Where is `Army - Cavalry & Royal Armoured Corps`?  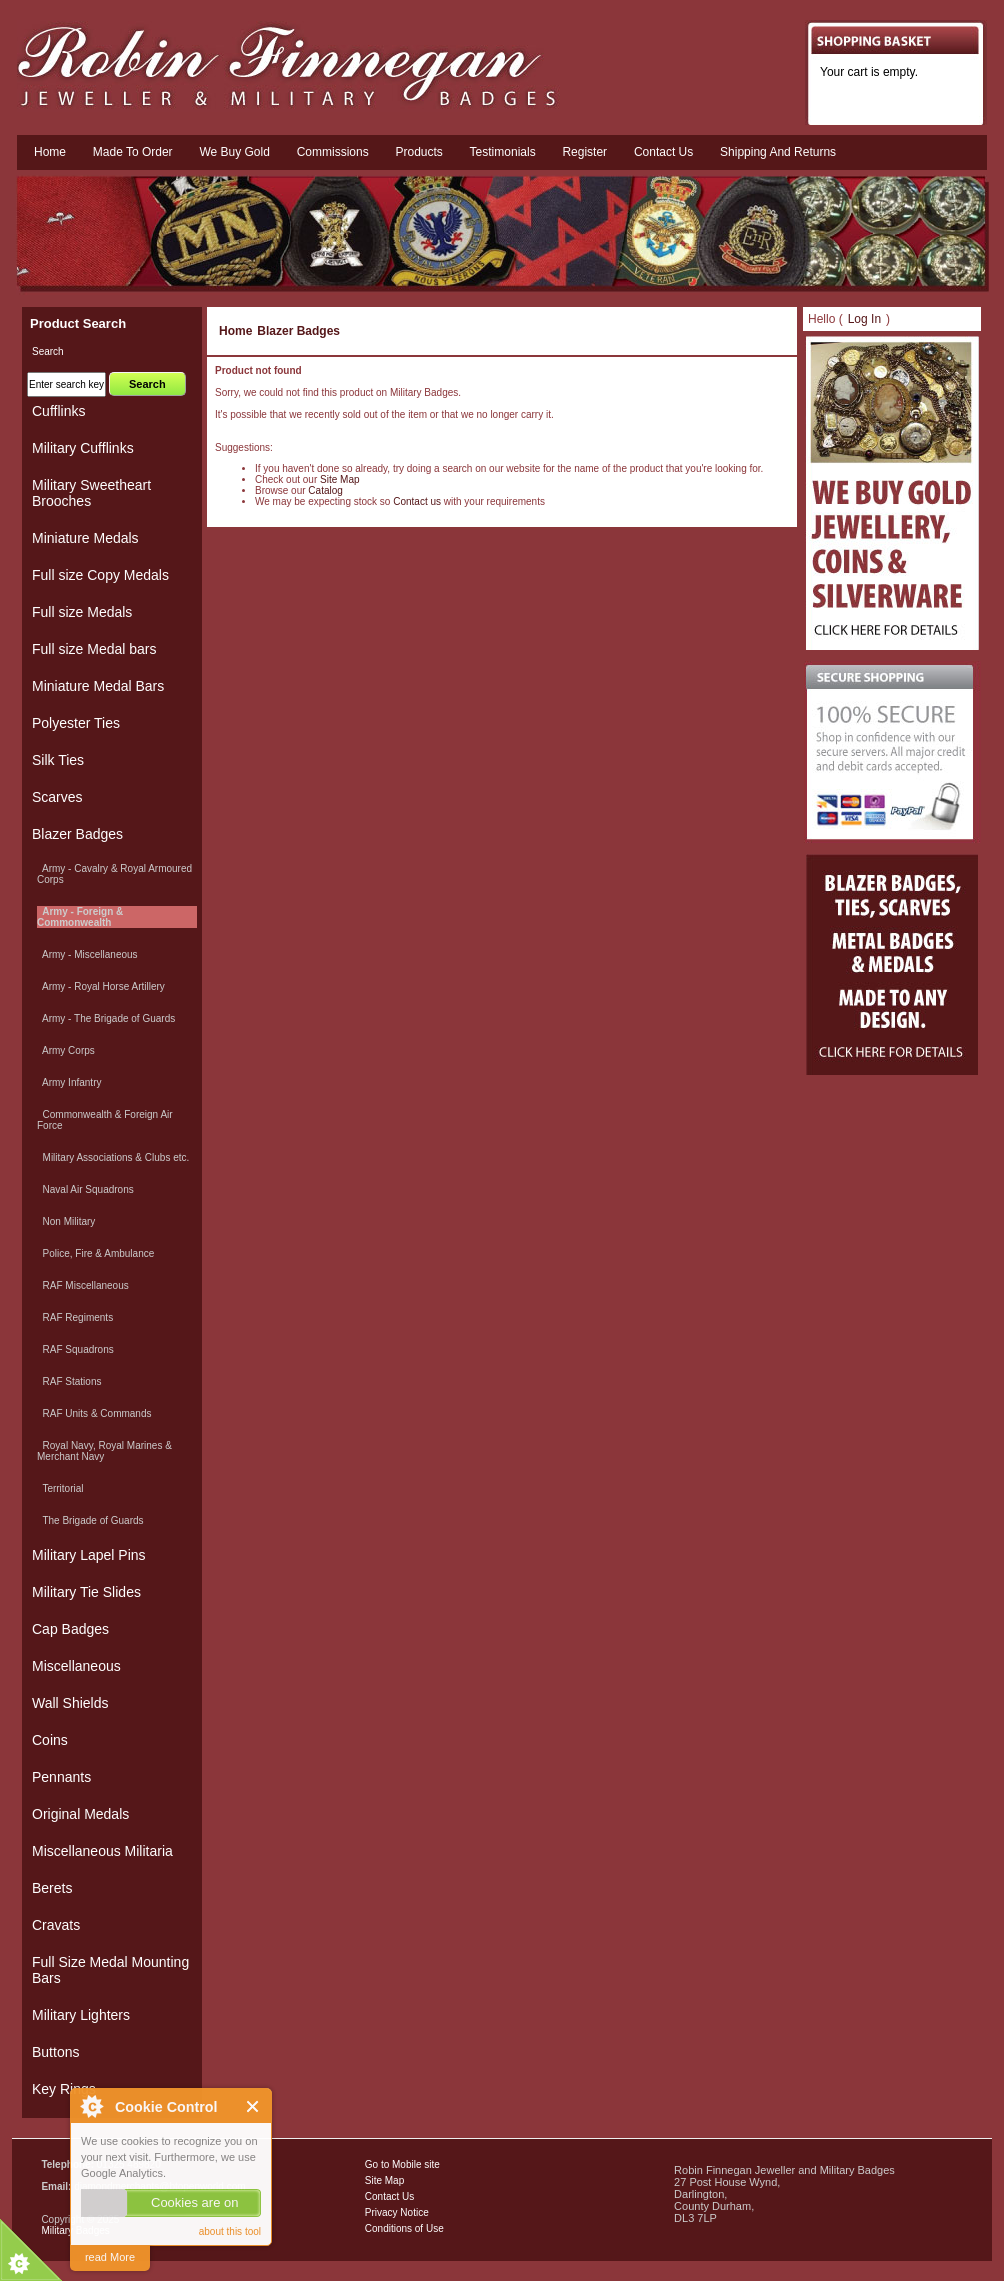 Army - Cavalry & Royal Armoured Corps is located at coordinates (114, 874).